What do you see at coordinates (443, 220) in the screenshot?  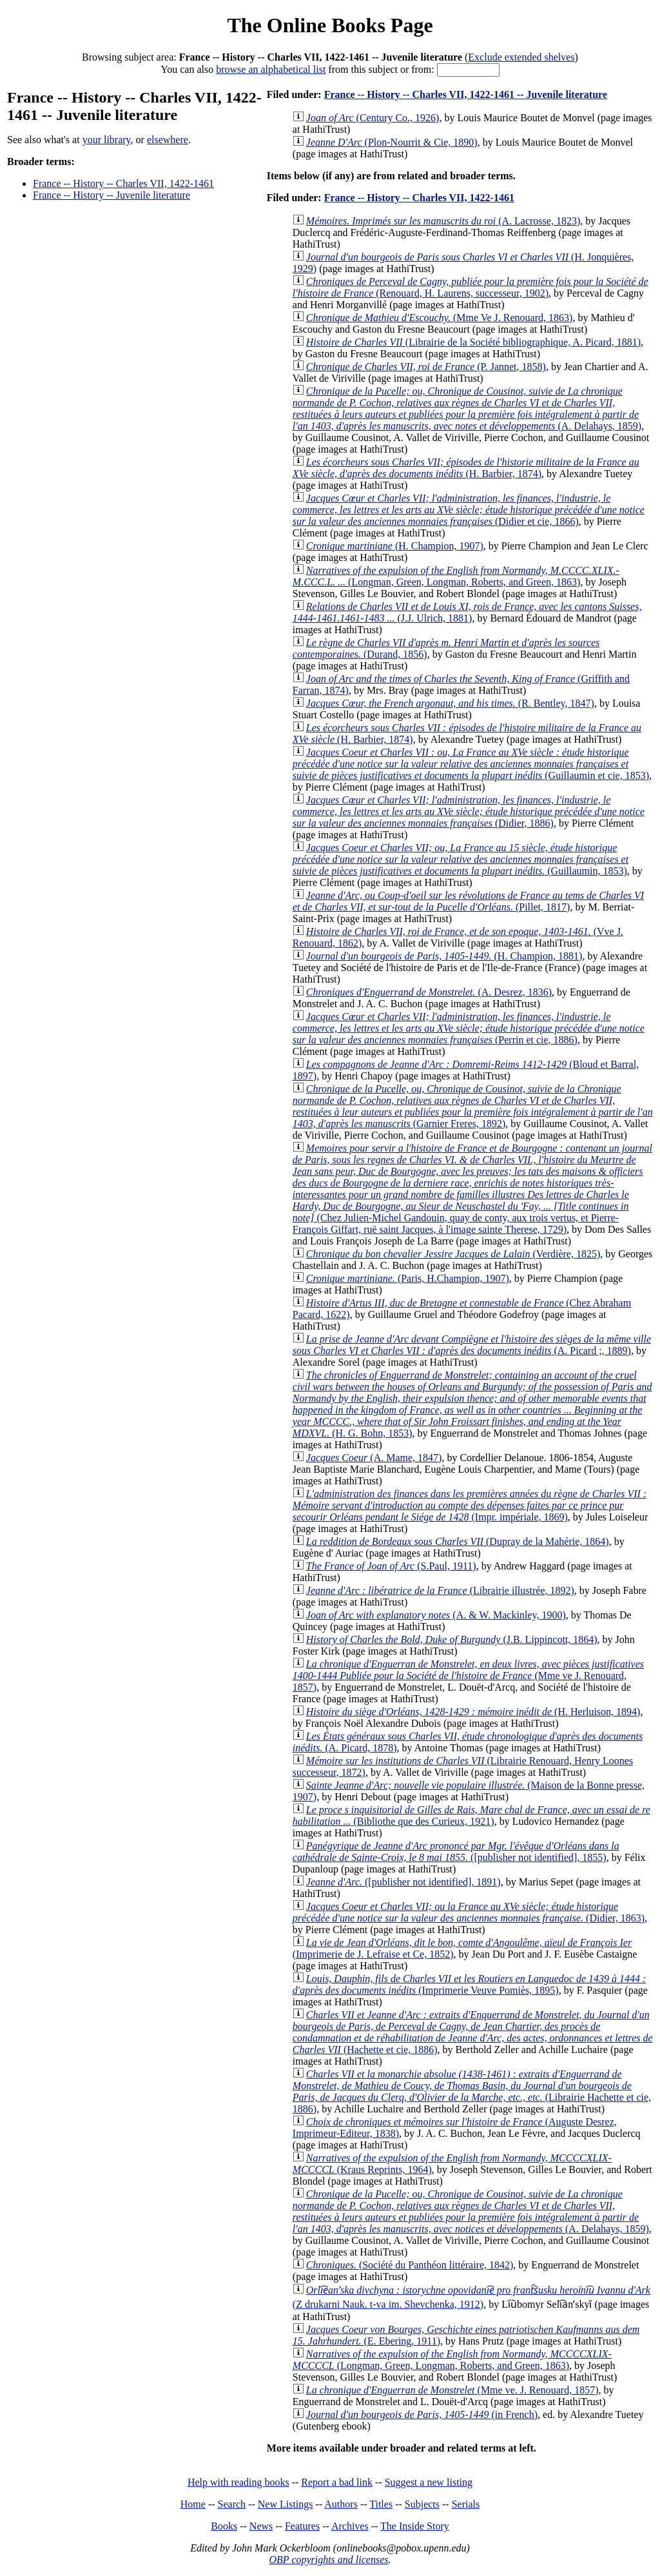 I see `(A. Lacrosse, 1823)` at bounding box center [443, 220].